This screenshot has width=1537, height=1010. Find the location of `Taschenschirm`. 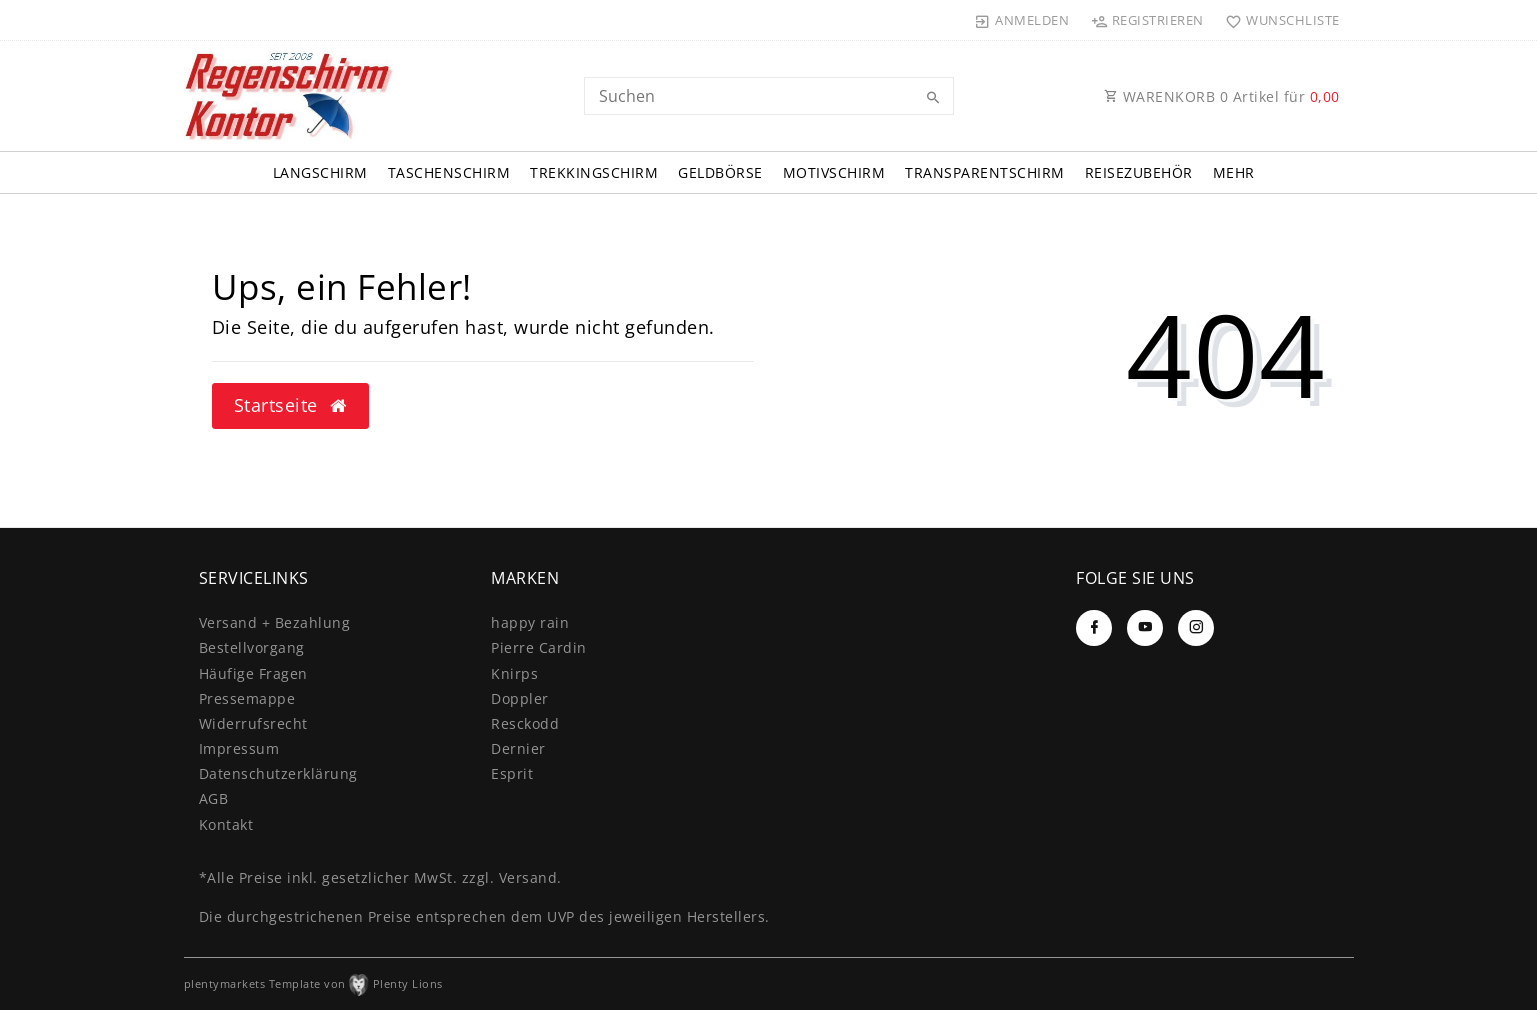

Taschenschirm is located at coordinates (449, 172).